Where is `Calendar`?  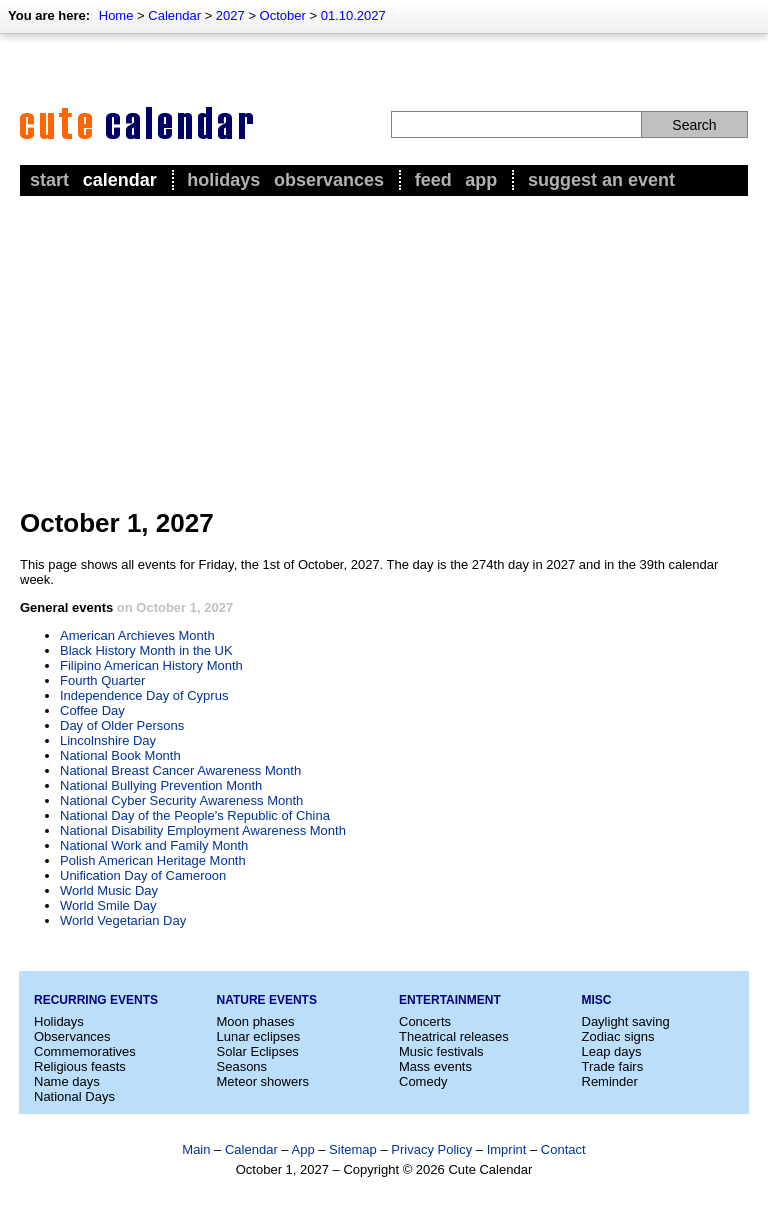 Calendar is located at coordinates (174, 15).